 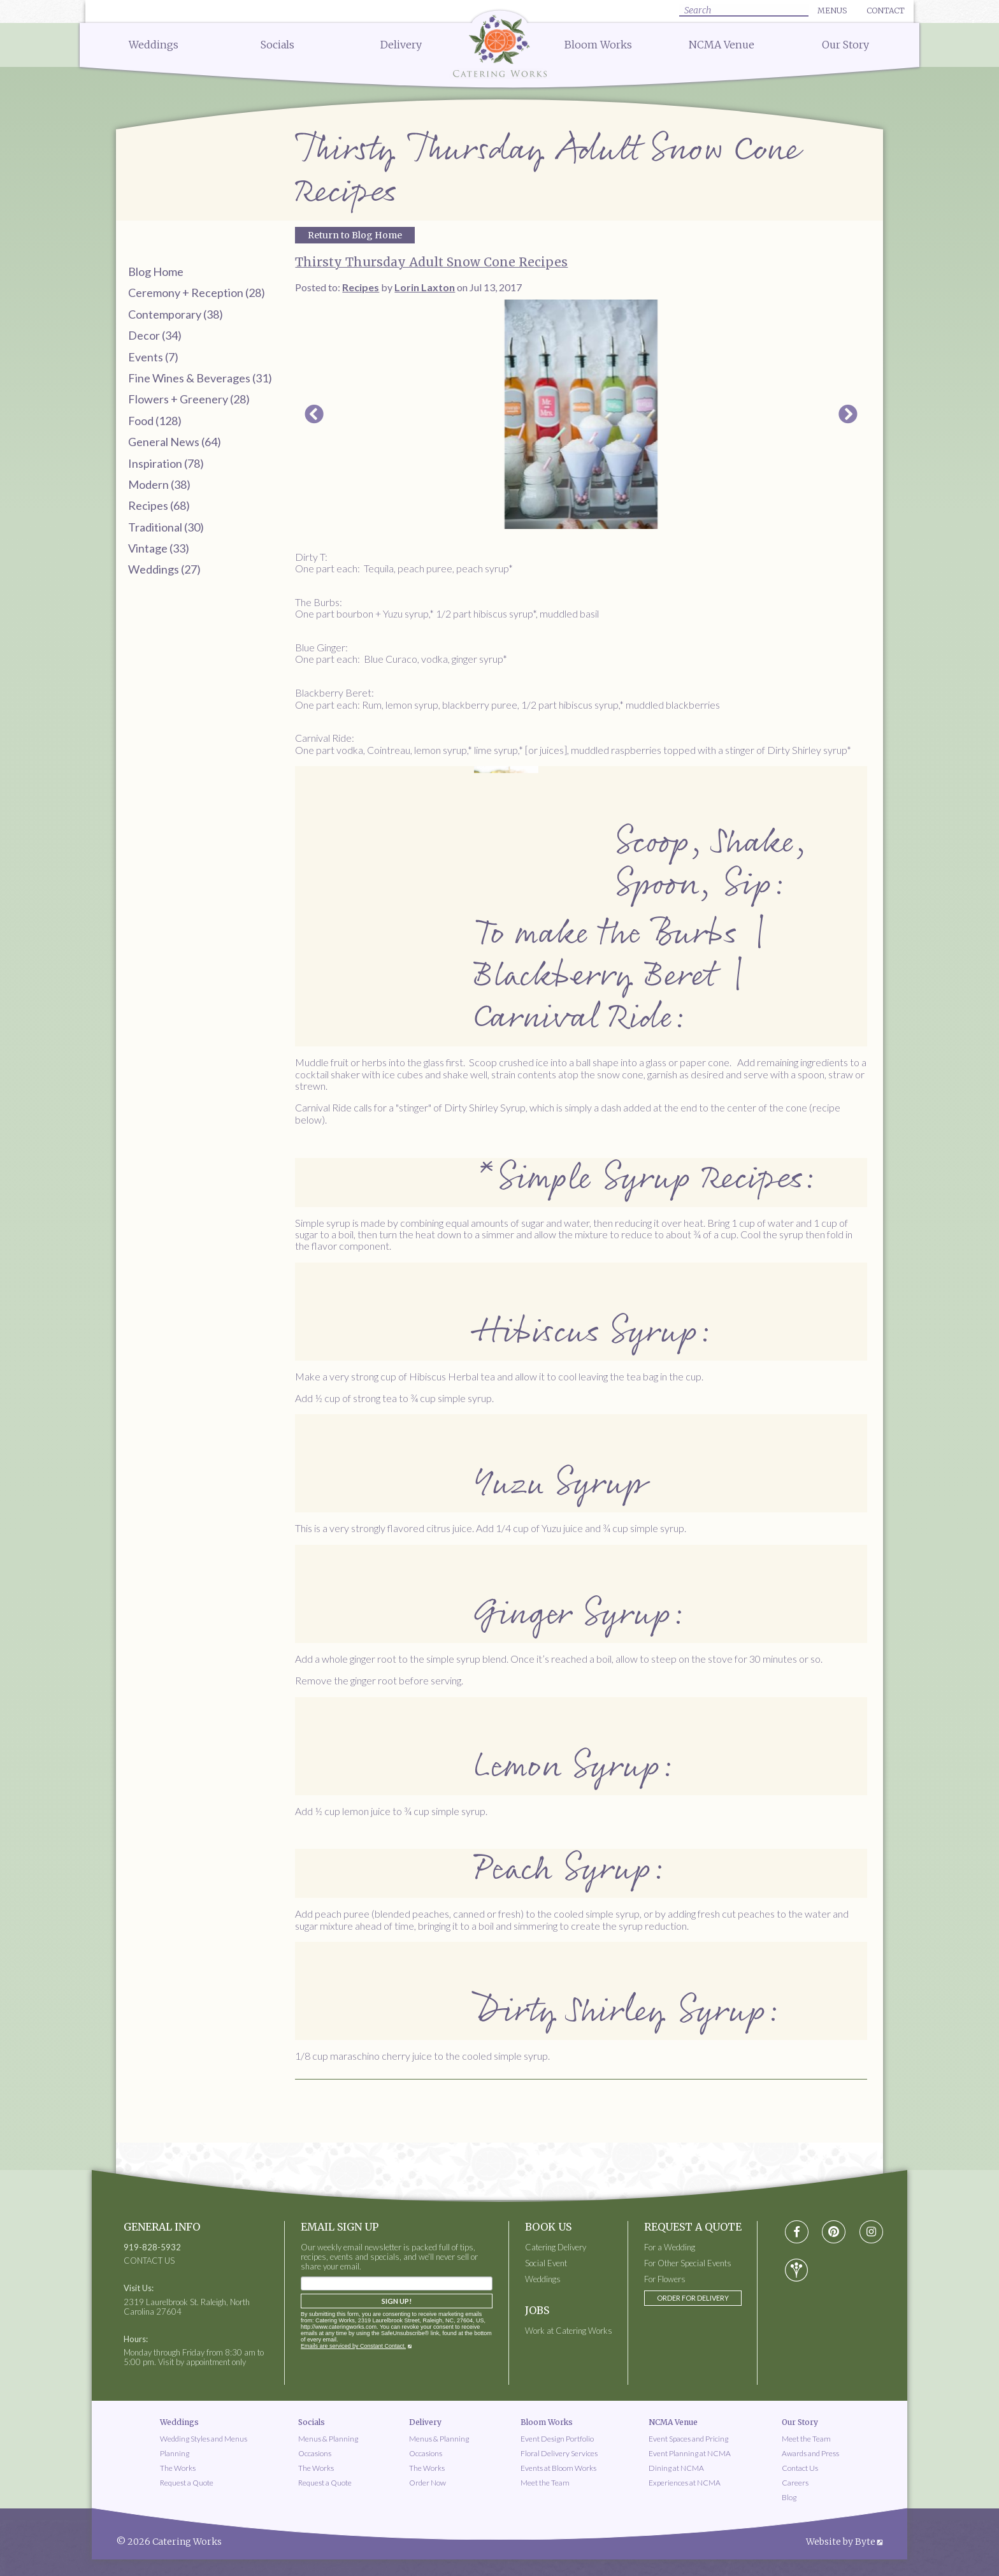 What do you see at coordinates (174, 442) in the screenshot?
I see `General News (64)` at bounding box center [174, 442].